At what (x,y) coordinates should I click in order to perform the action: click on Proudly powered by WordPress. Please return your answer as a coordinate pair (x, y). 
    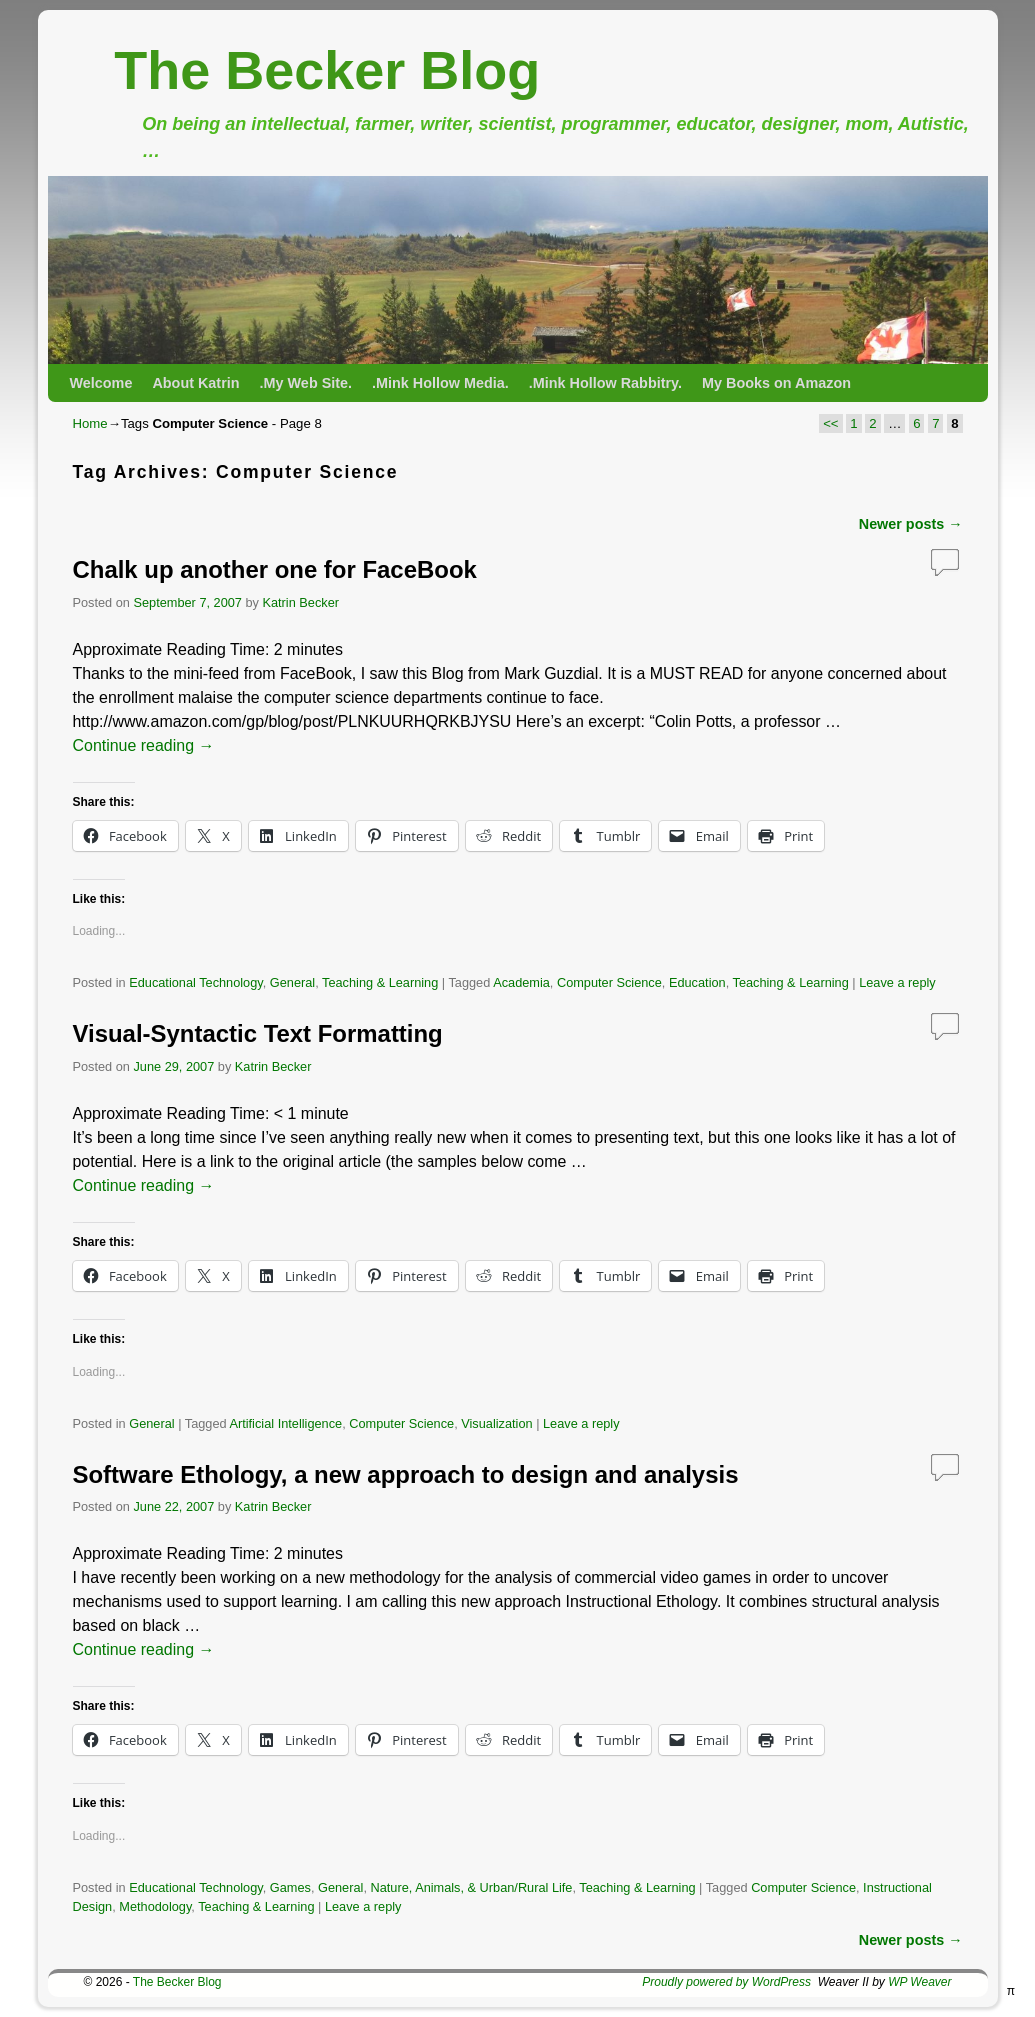
    Looking at the image, I should click on (726, 1982).